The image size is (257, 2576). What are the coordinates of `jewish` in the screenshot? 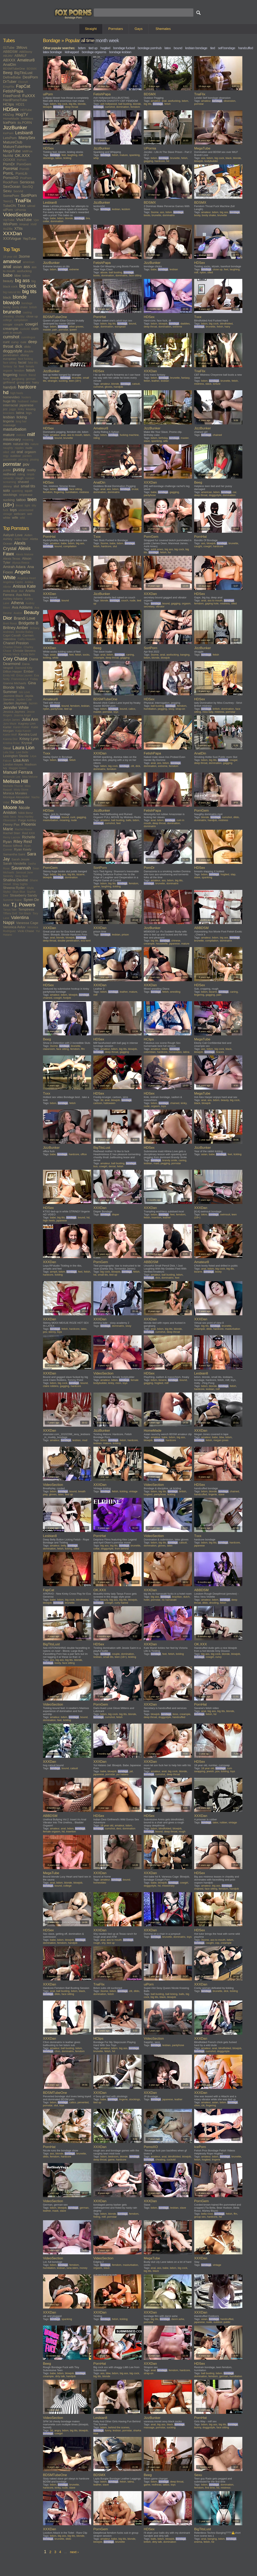 It's located at (210, 1771).